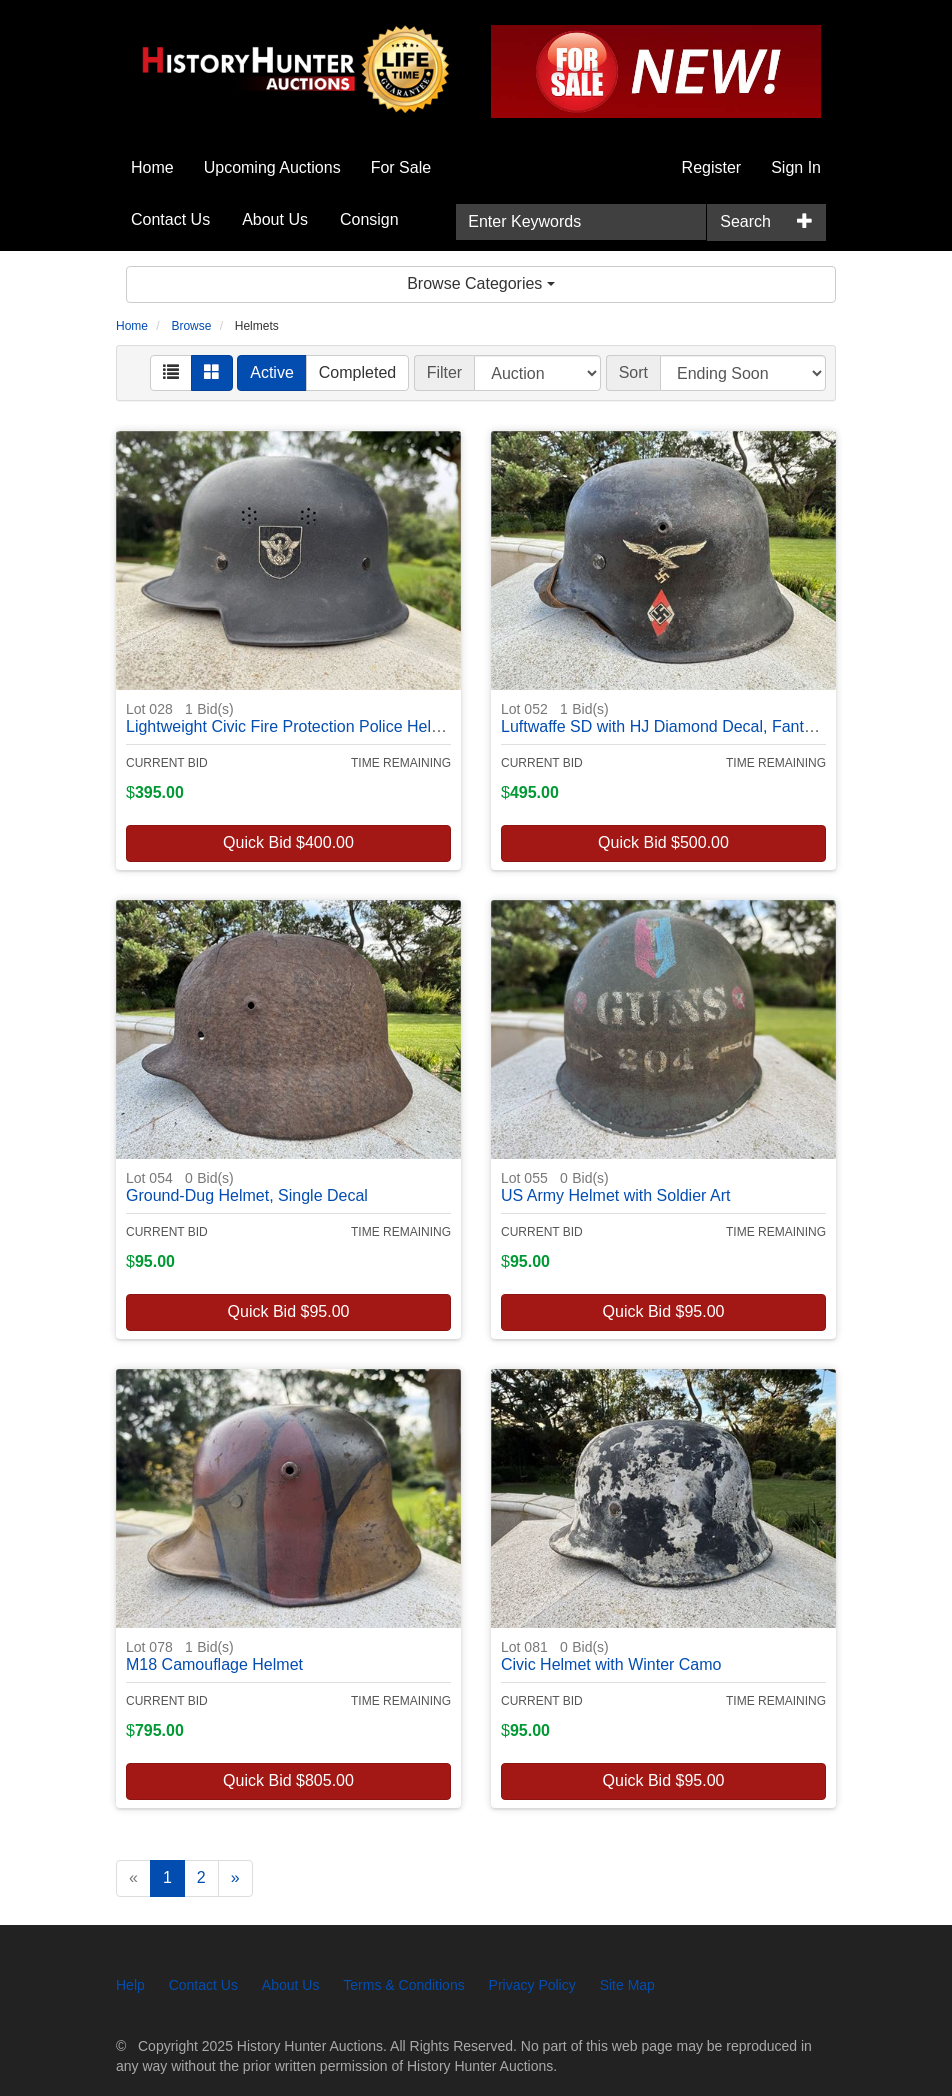  Describe the element at coordinates (627, 1985) in the screenshot. I see `Site Map` at that location.